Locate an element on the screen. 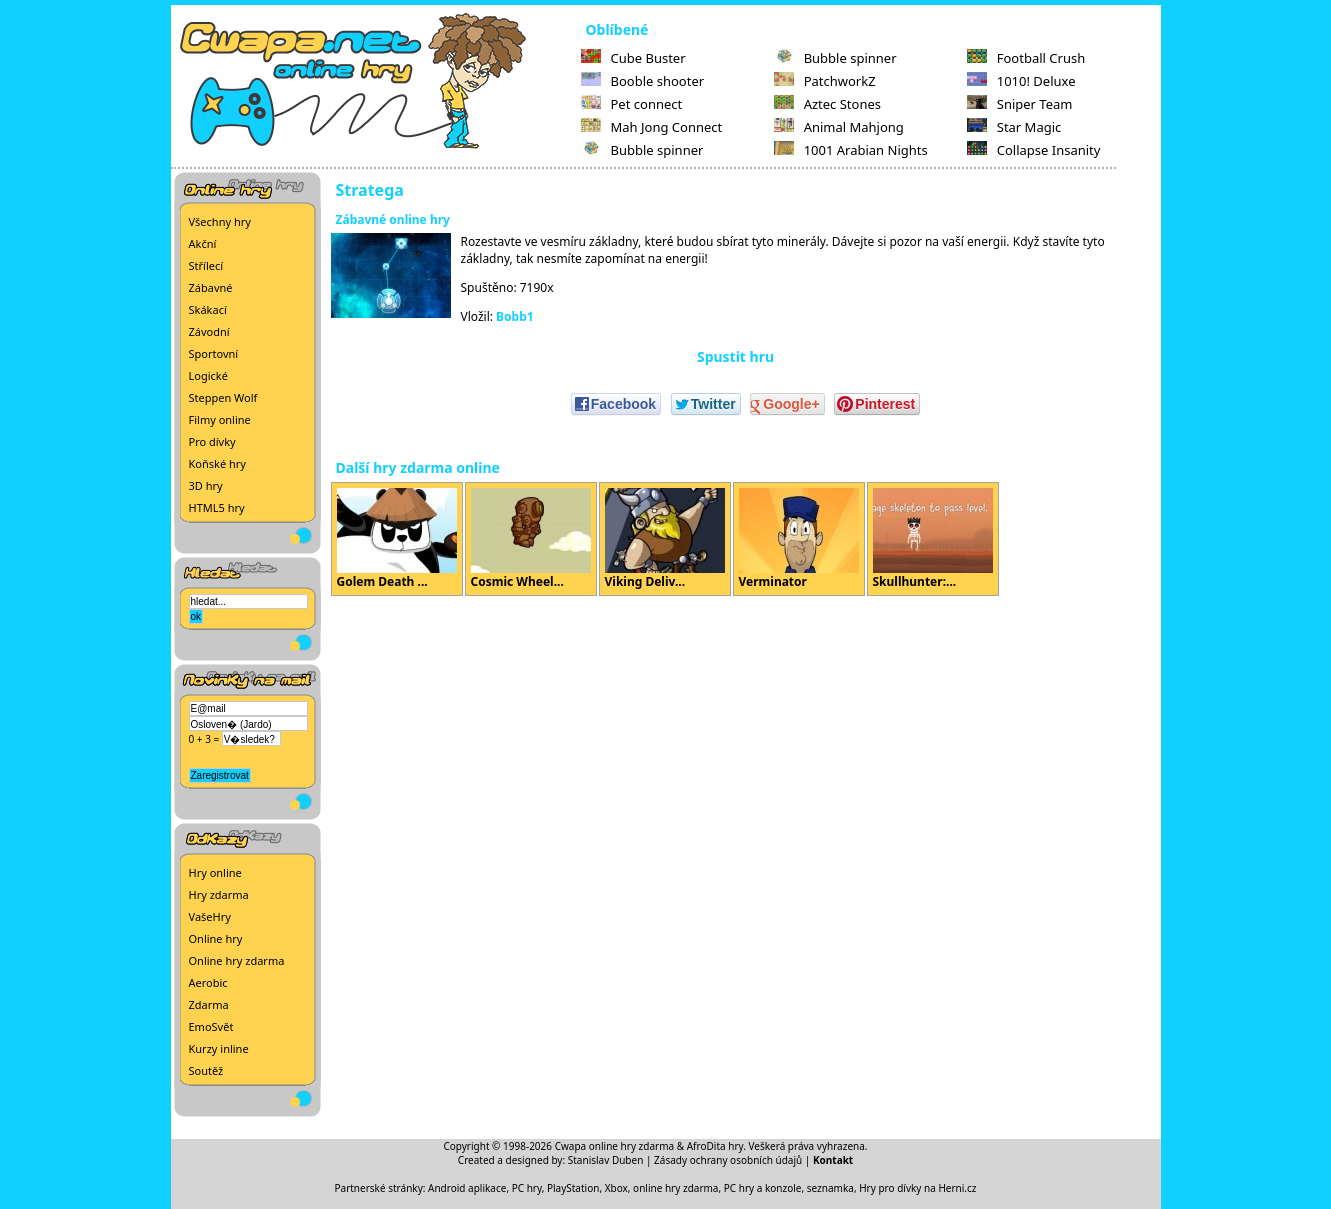  Animal Mahjong is located at coordinates (839, 127).